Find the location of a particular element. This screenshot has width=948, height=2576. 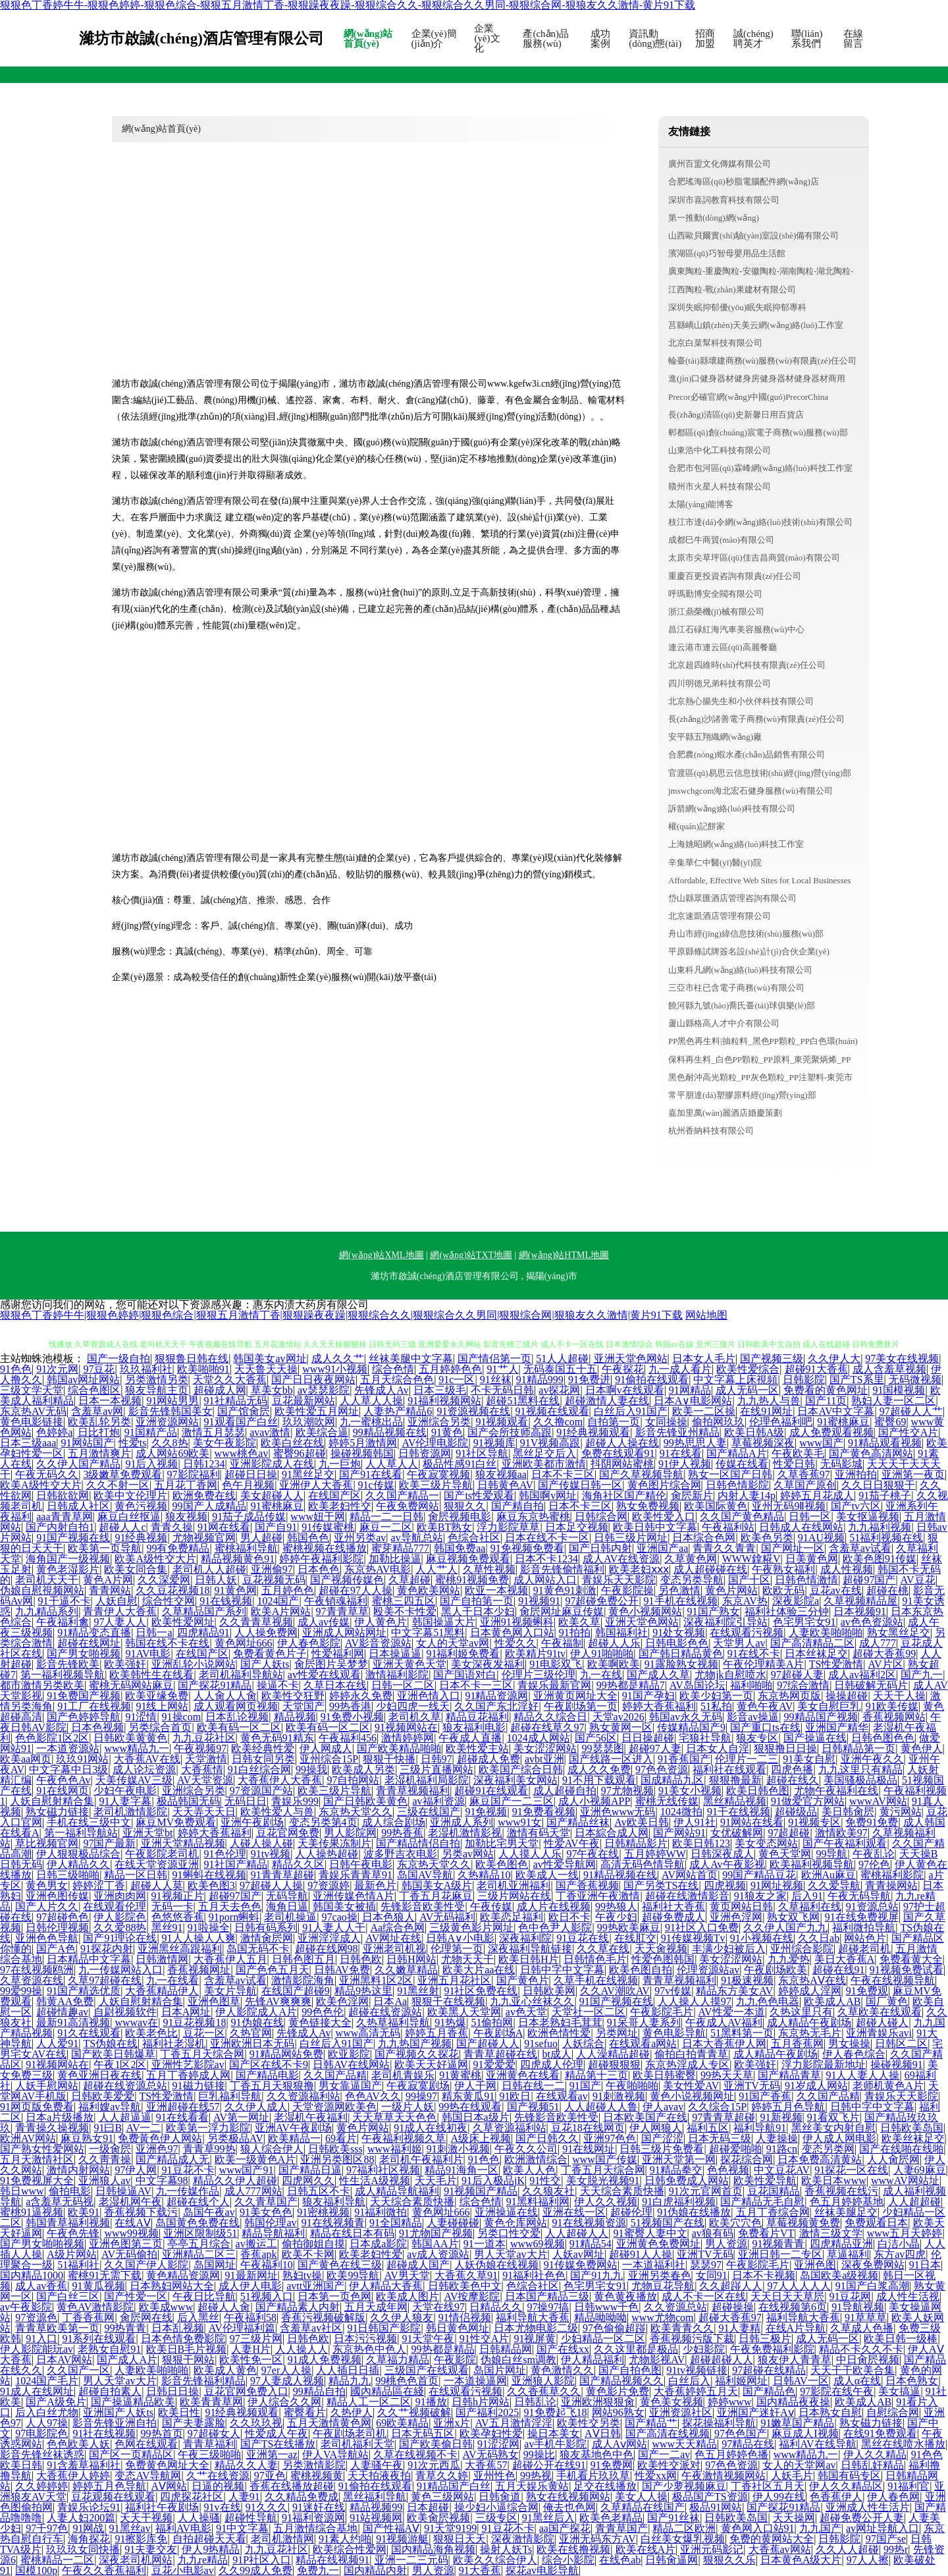

蜜桃视频在线播放 is located at coordinates (324, 1548).